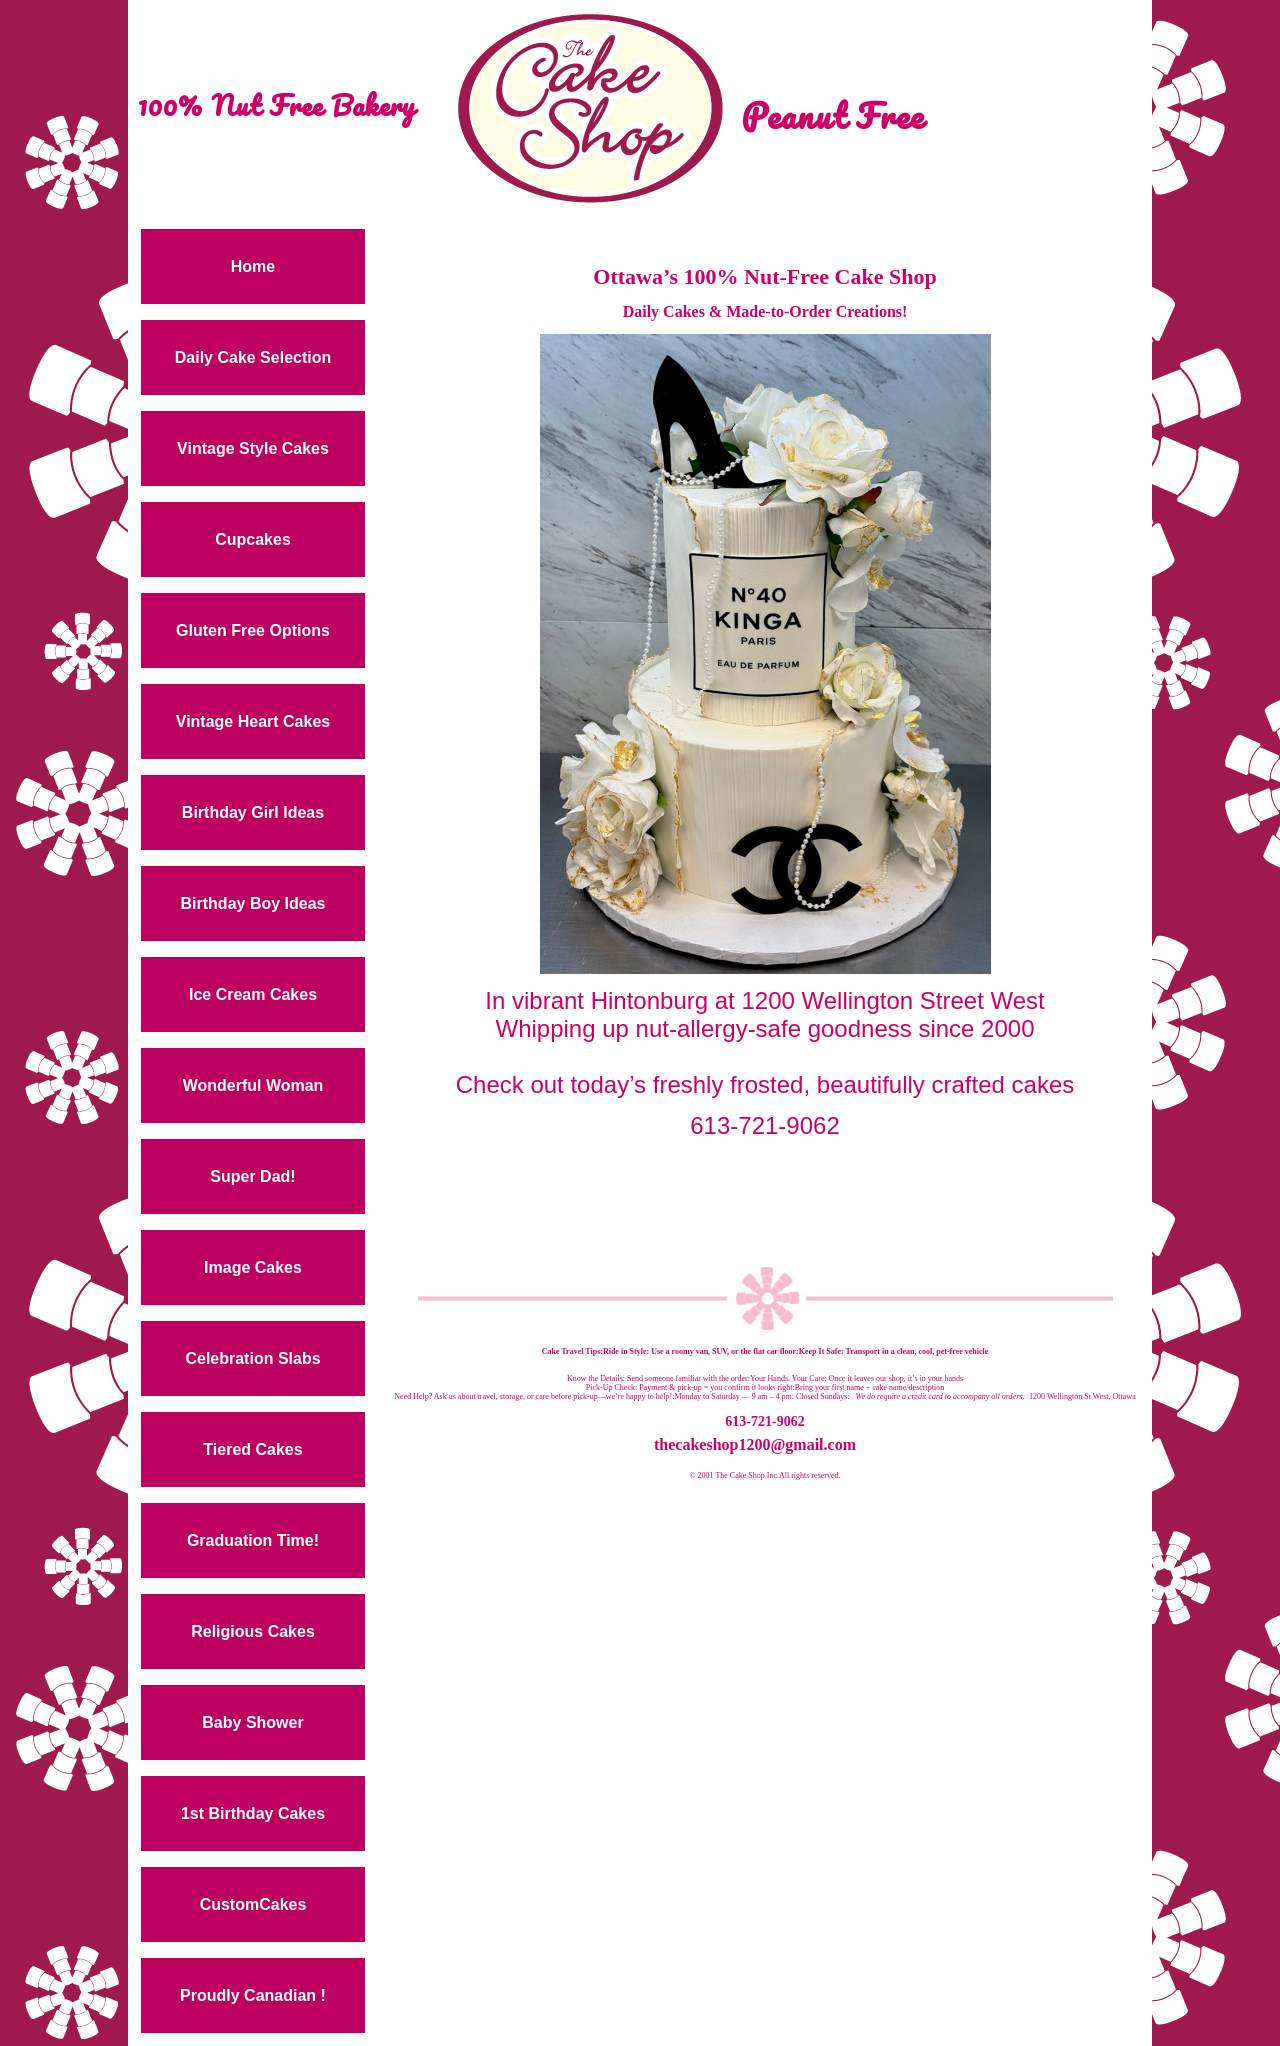 Image resolution: width=1280 pixels, height=2046 pixels. What do you see at coordinates (253, 1813) in the screenshot?
I see `1st Birthday Cakes` at bounding box center [253, 1813].